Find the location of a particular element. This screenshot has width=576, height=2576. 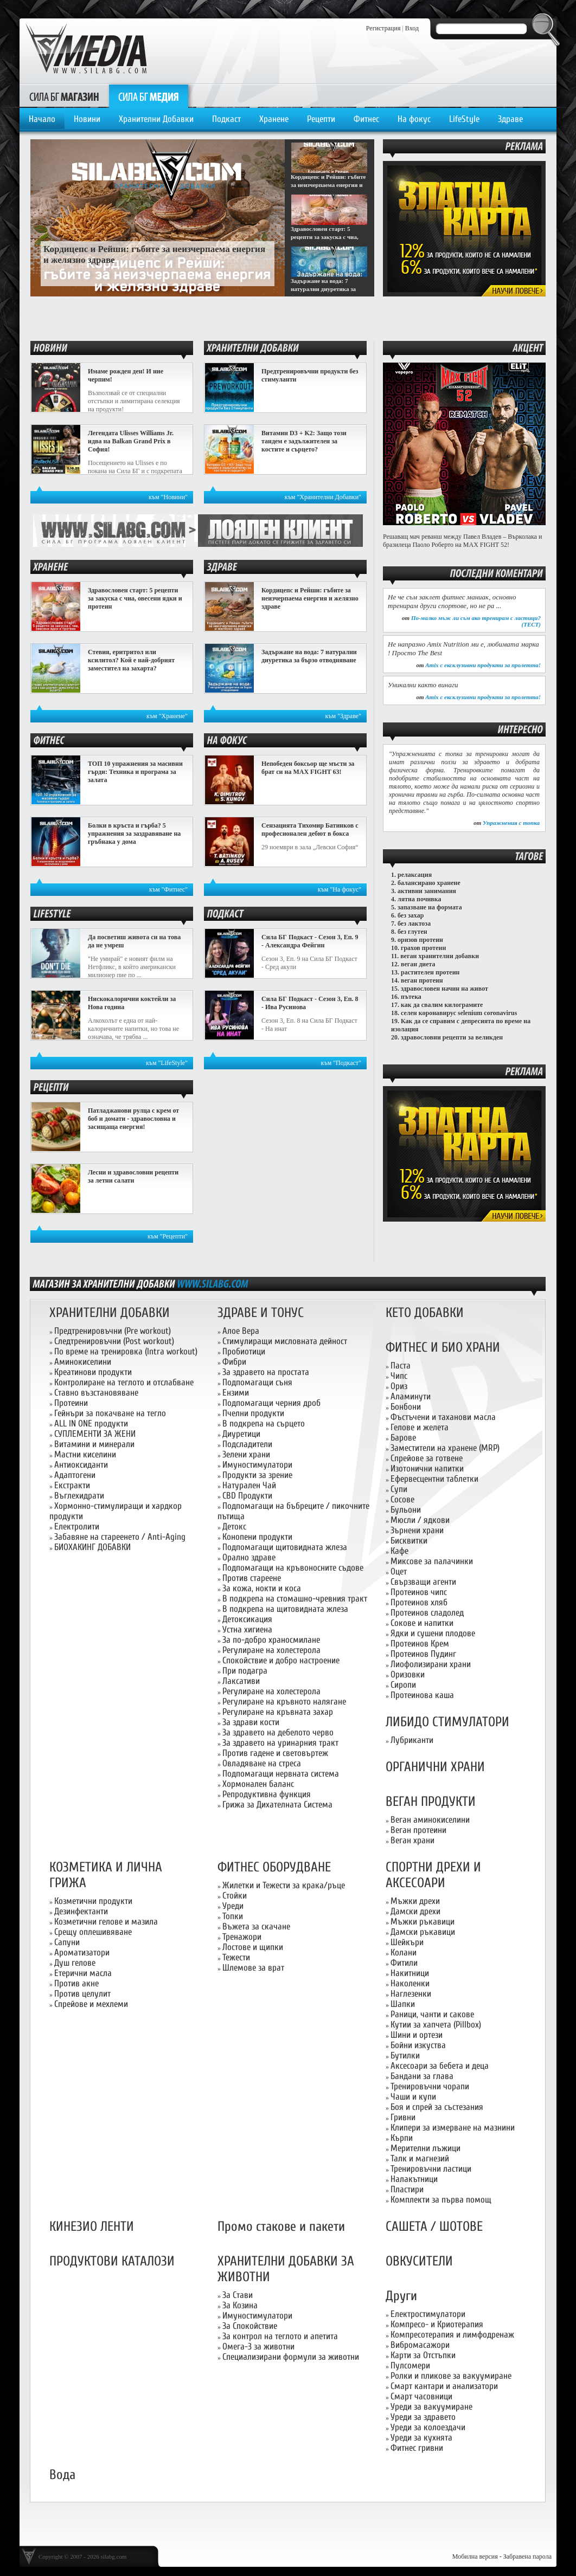

Овладяване на стреса is located at coordinates (261, 1763).